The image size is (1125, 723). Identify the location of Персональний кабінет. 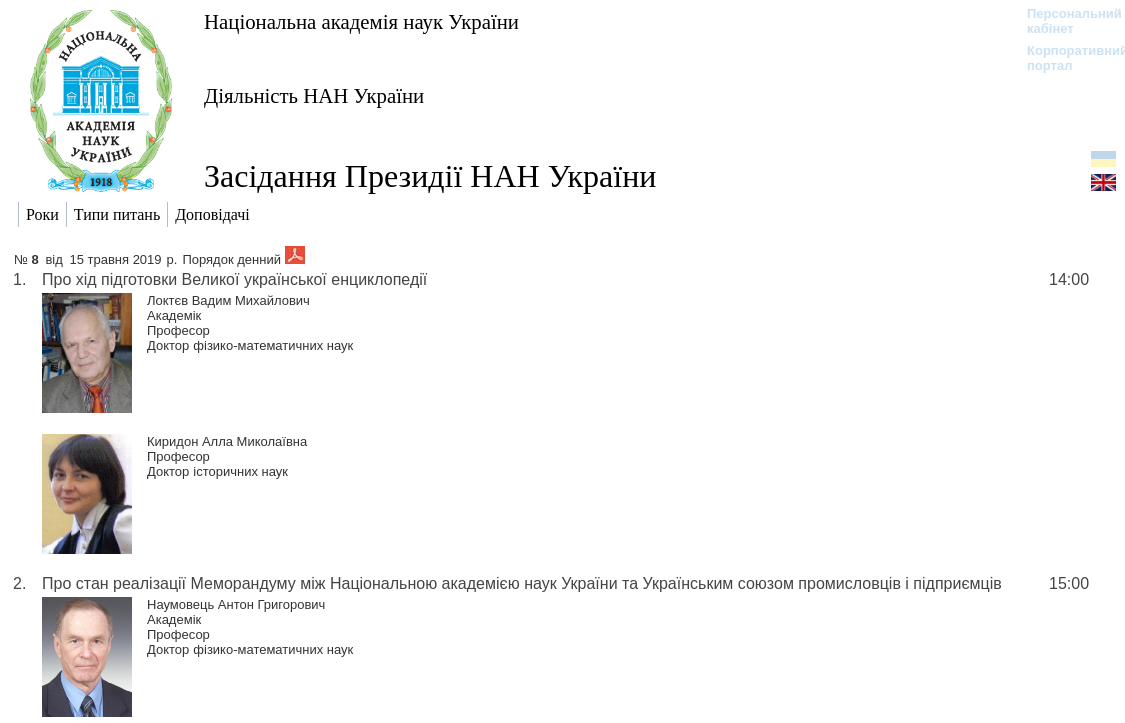
(1064, 21).